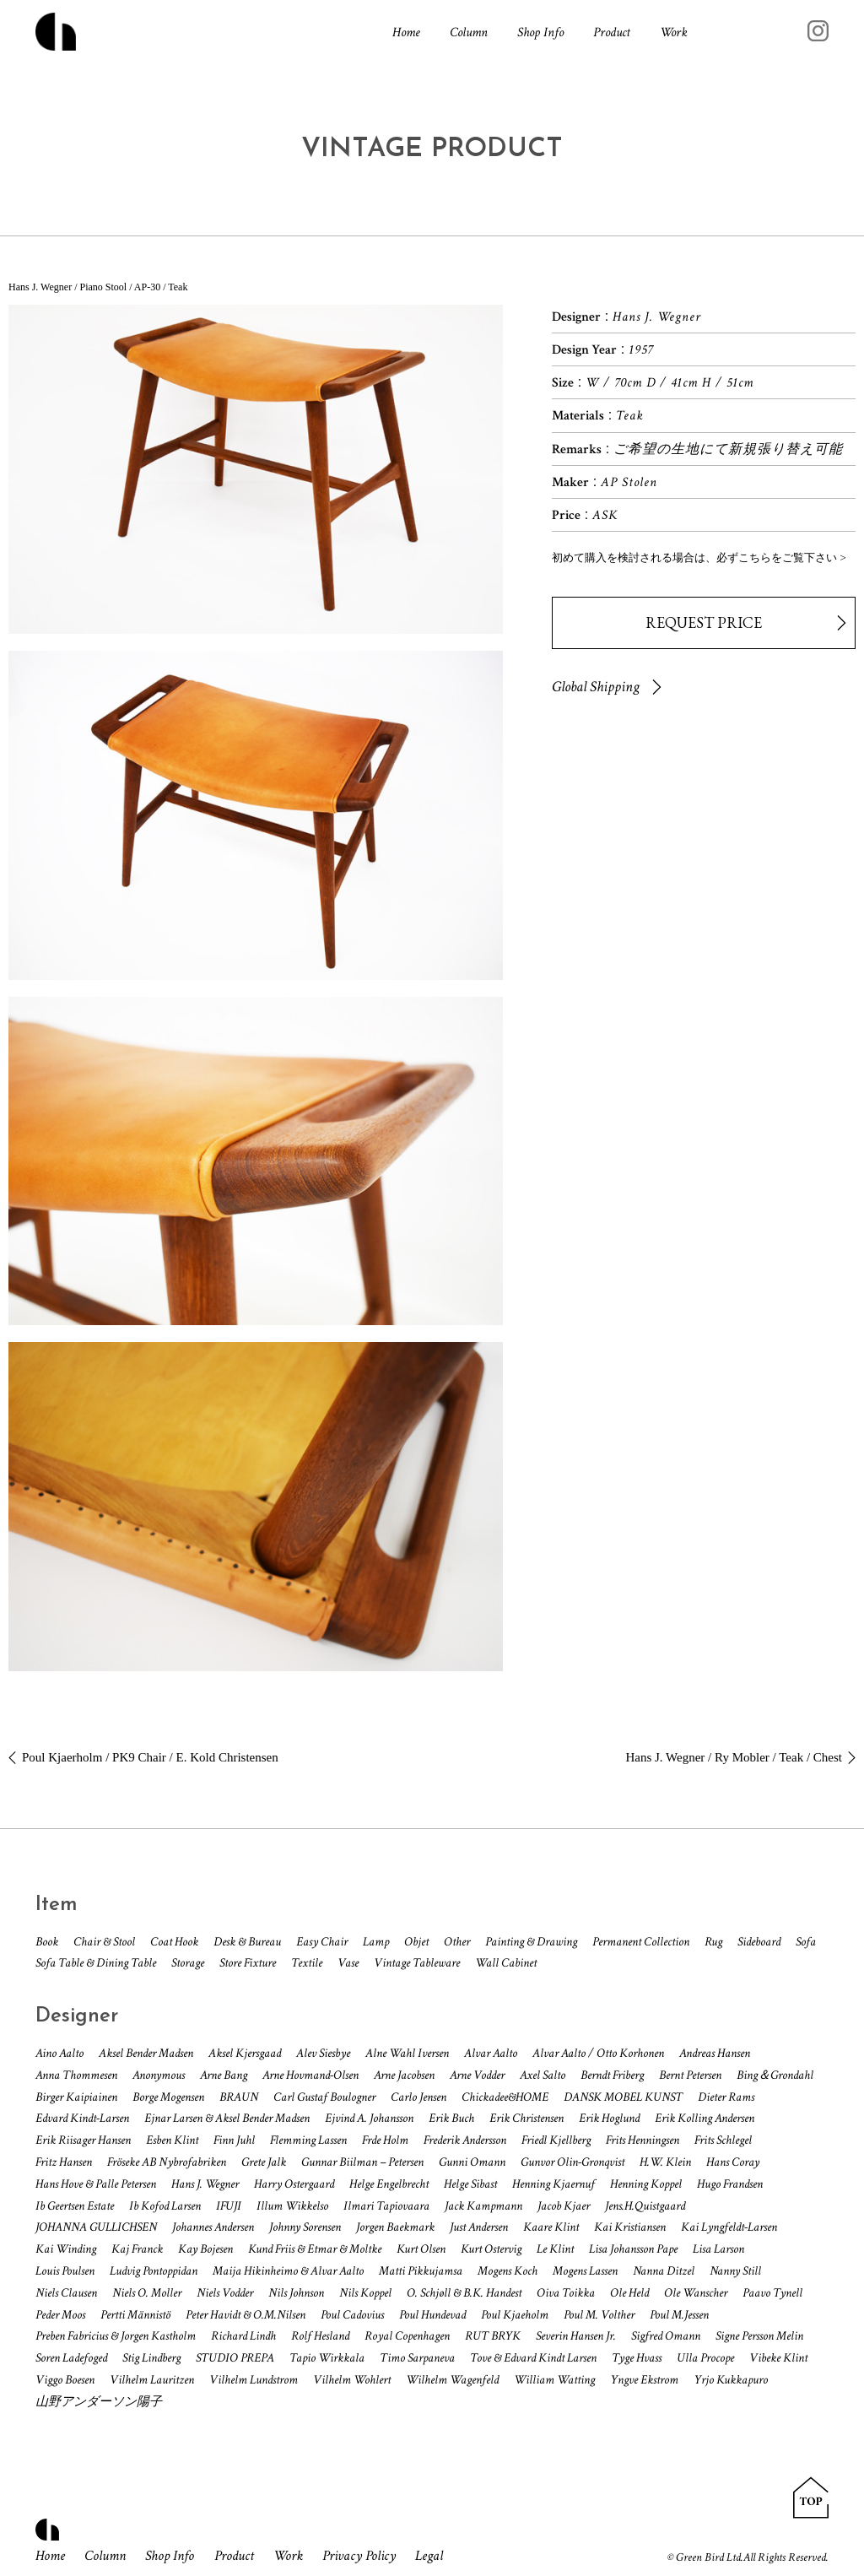  I want to click on Legal, so click(461, 2555).